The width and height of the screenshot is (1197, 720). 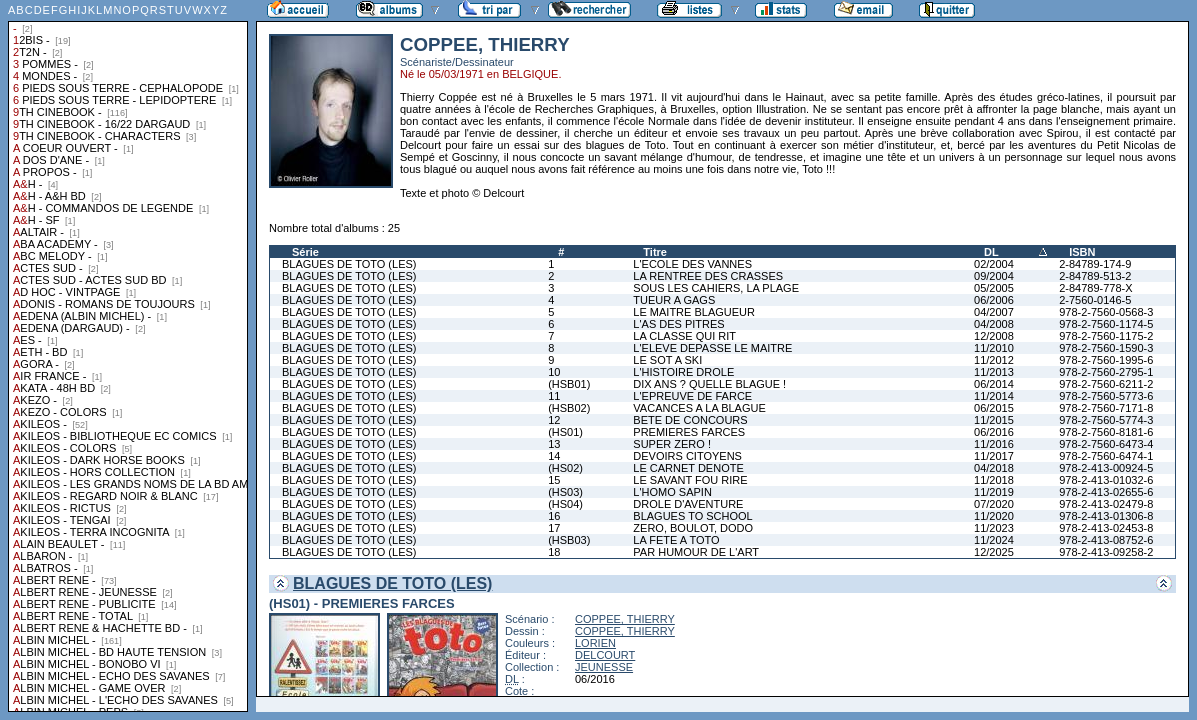 What do you see at coordinates (1095, 300) in the screenshot?
I see `2-7560-0146-5` at bounding box center [1095, 300].